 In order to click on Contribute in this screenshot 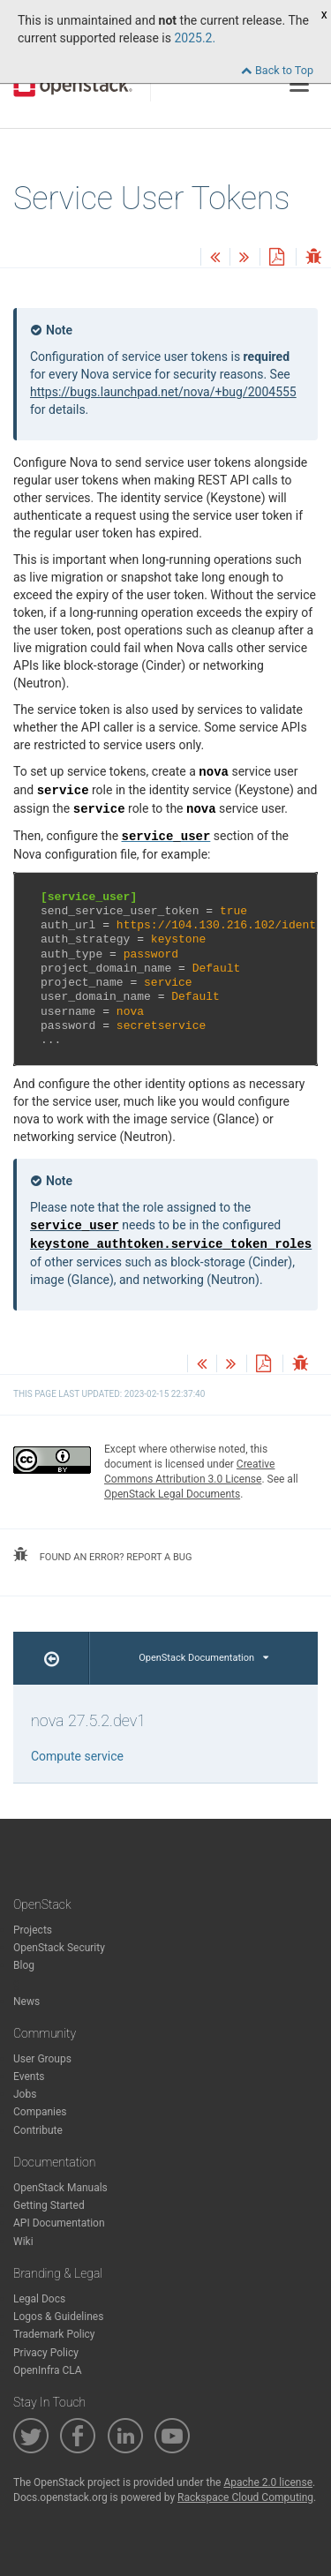, I will do `click(38, 2130)`.